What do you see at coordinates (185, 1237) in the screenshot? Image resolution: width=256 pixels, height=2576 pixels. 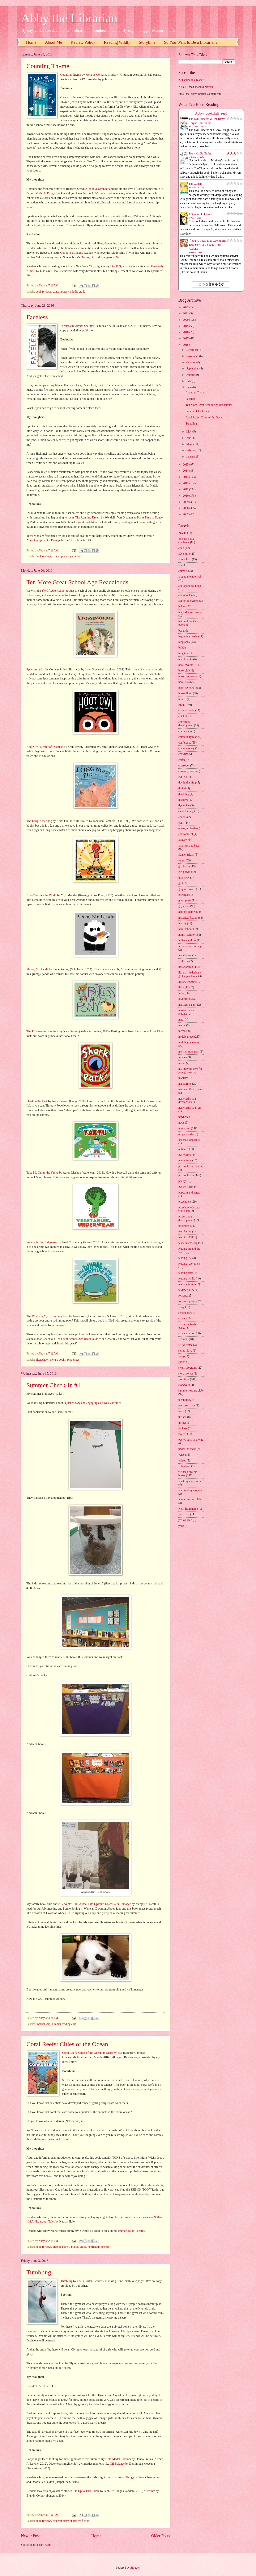 I see `read in 2008` at bounding box center [185, 1237].